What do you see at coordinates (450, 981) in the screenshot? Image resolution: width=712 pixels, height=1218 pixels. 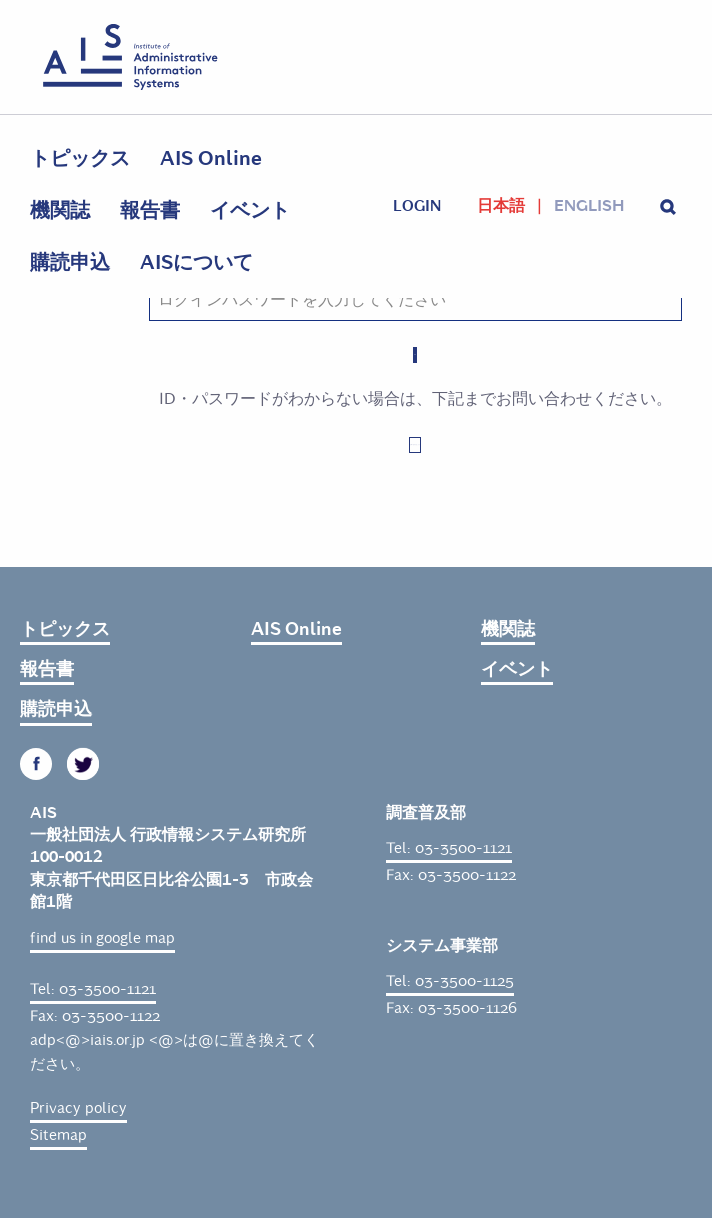 I see `Tel: 03-3500-1125` at bounding box center [450, 981].